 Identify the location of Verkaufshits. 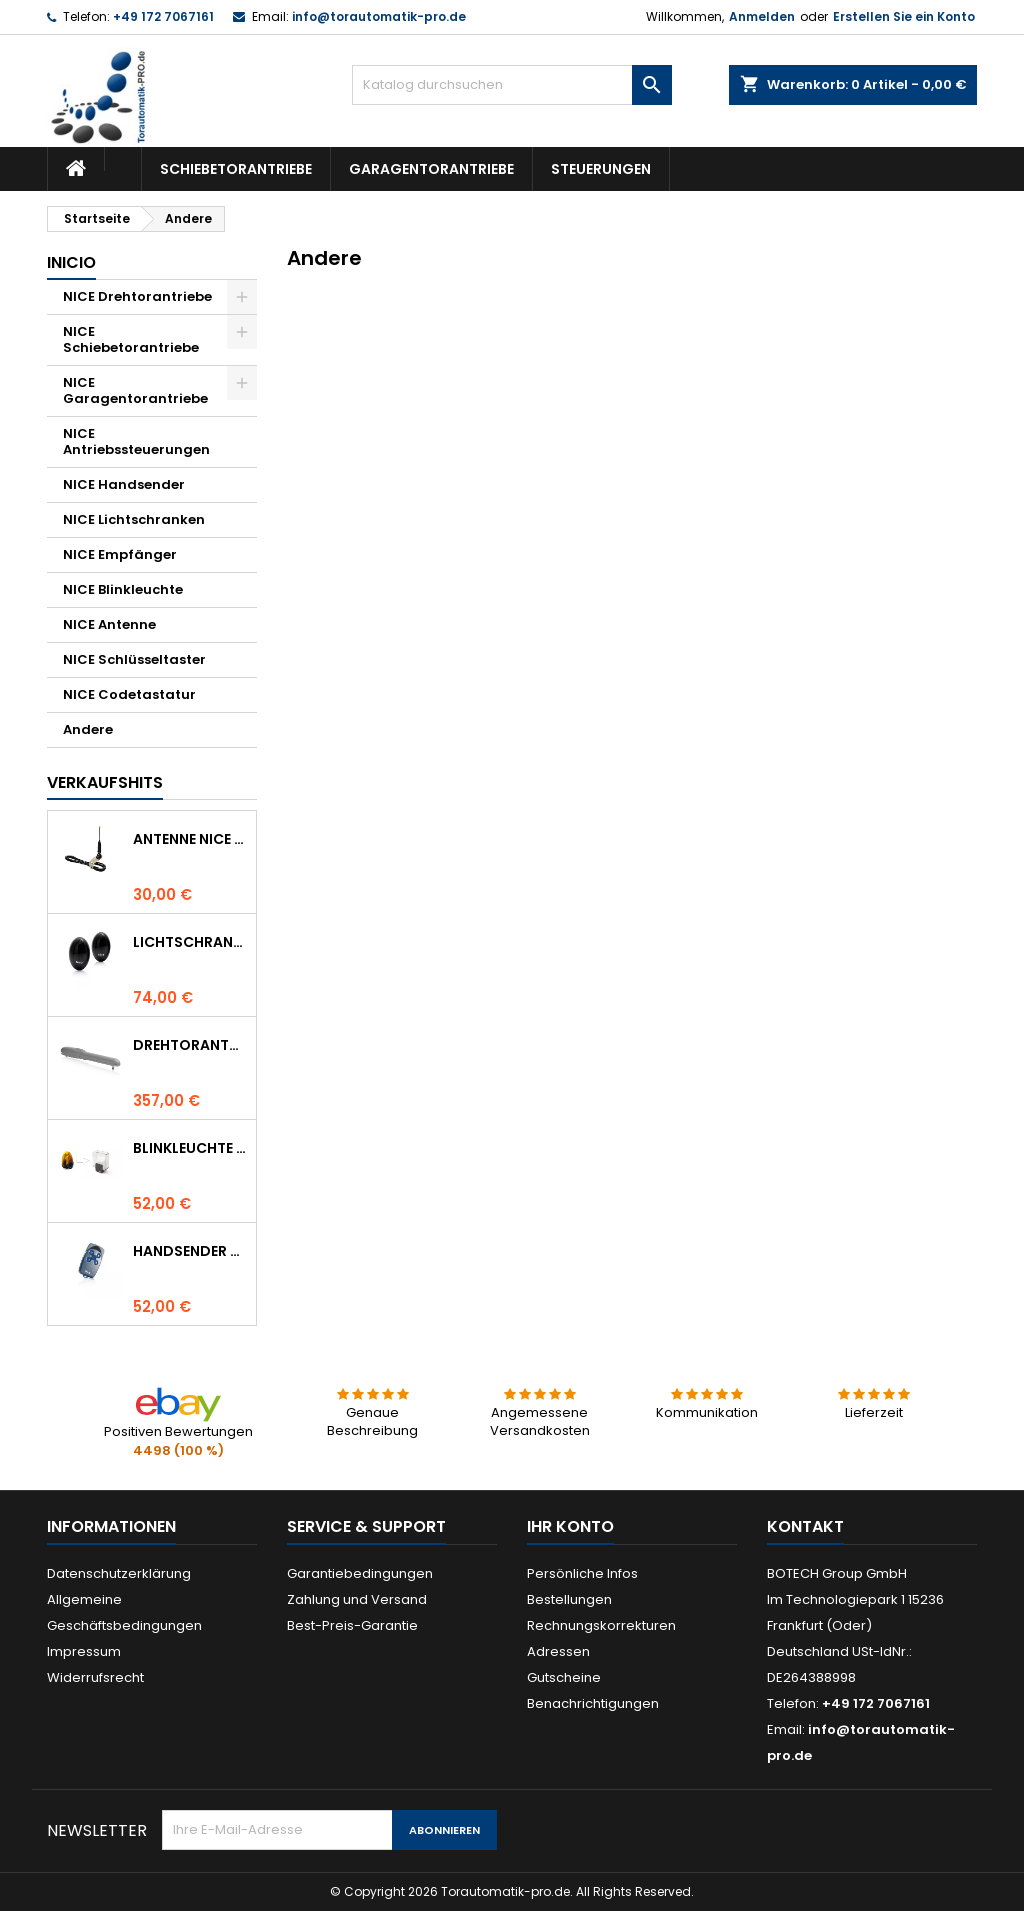
(105, 782).